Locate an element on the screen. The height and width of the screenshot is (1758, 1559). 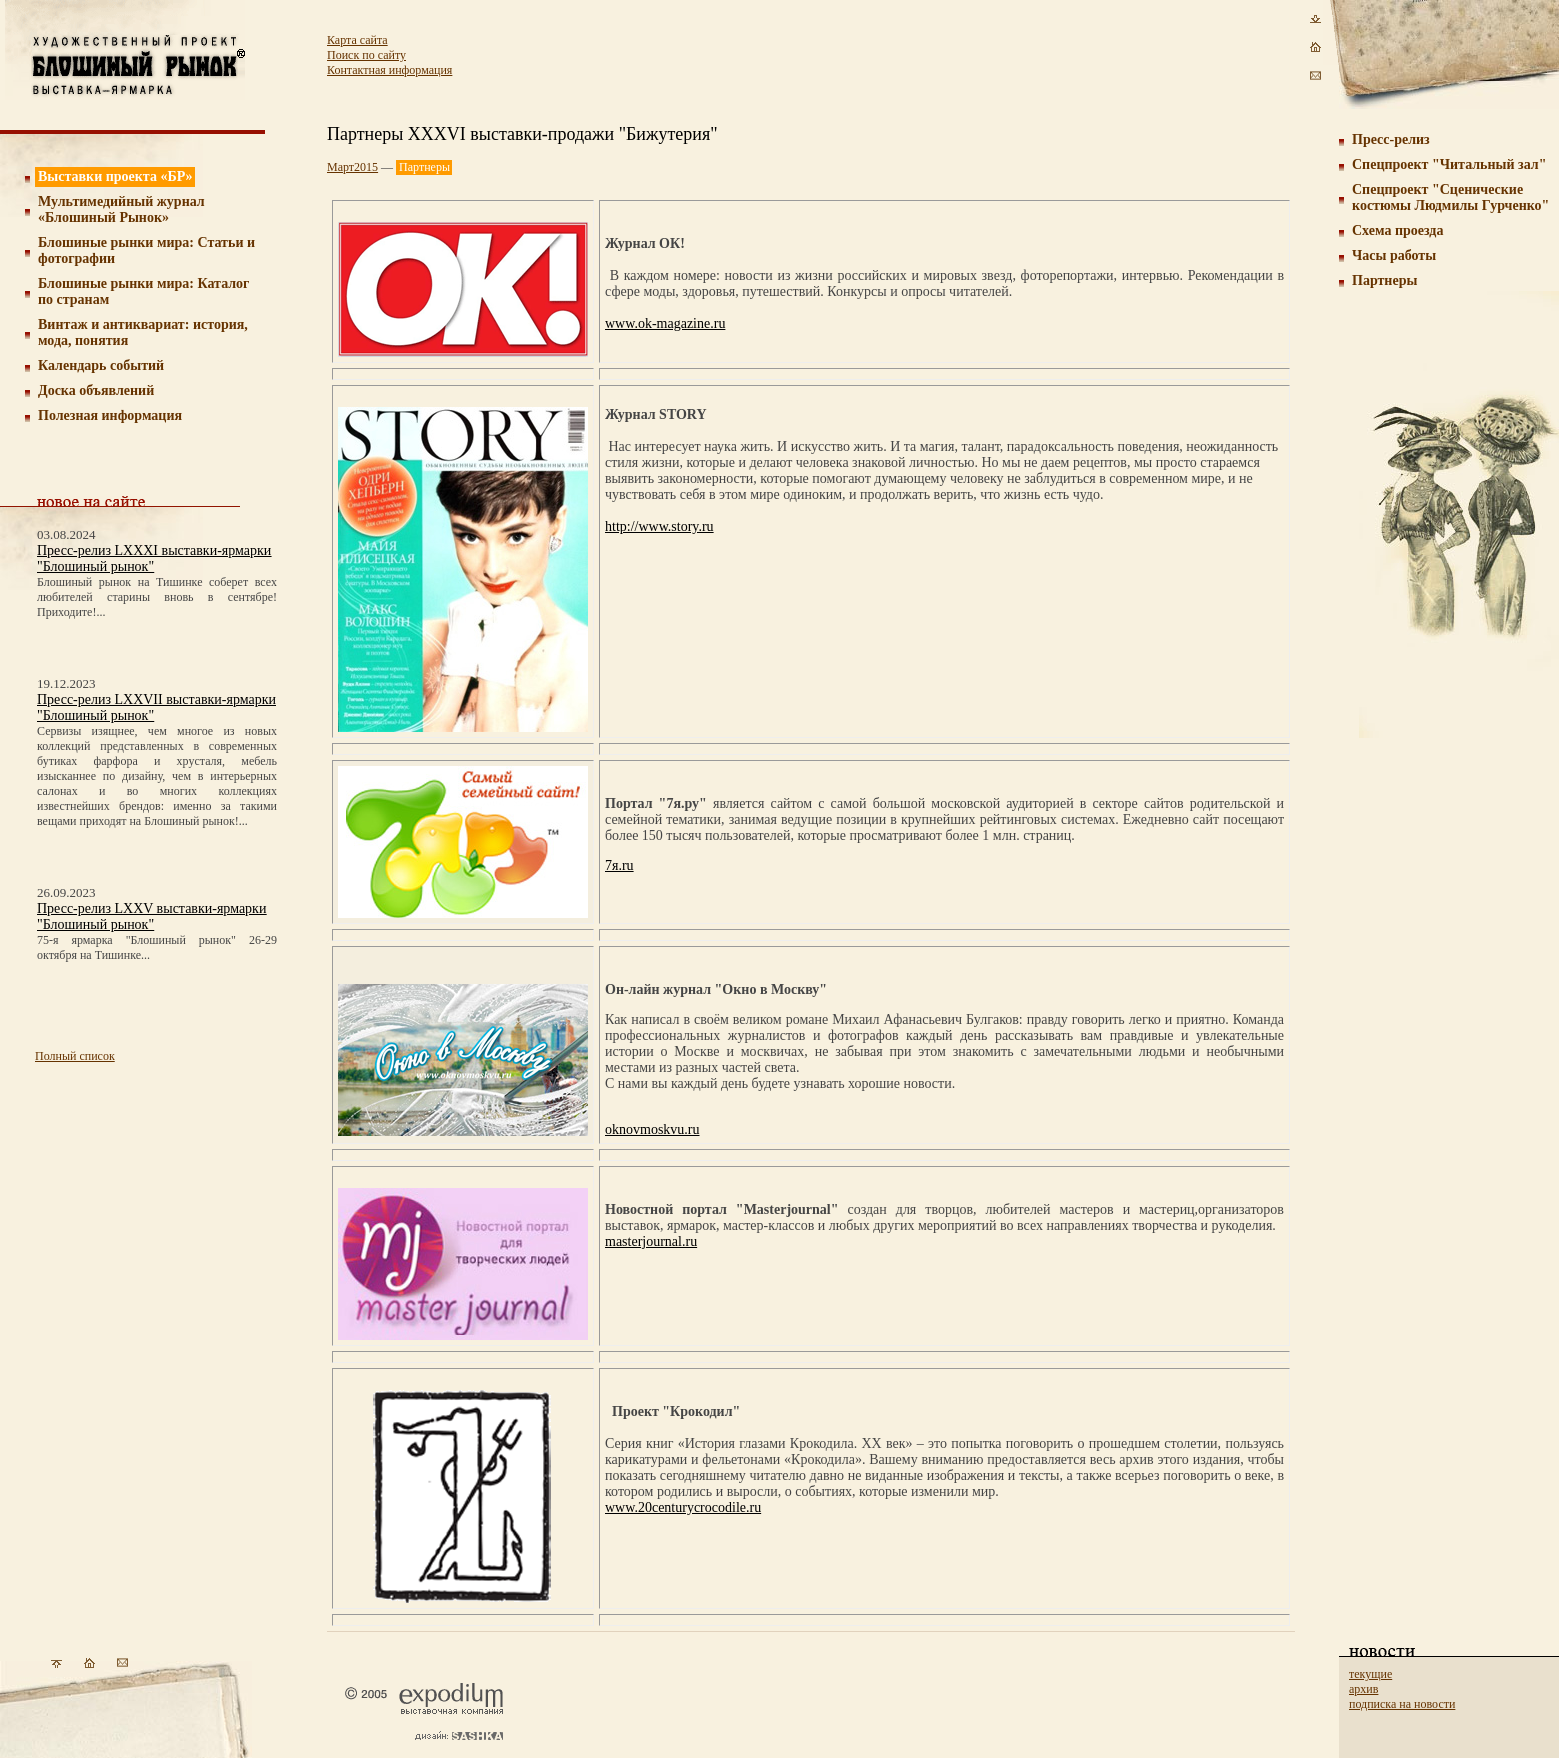
Полезная информация is located at coordinates (110, 415).